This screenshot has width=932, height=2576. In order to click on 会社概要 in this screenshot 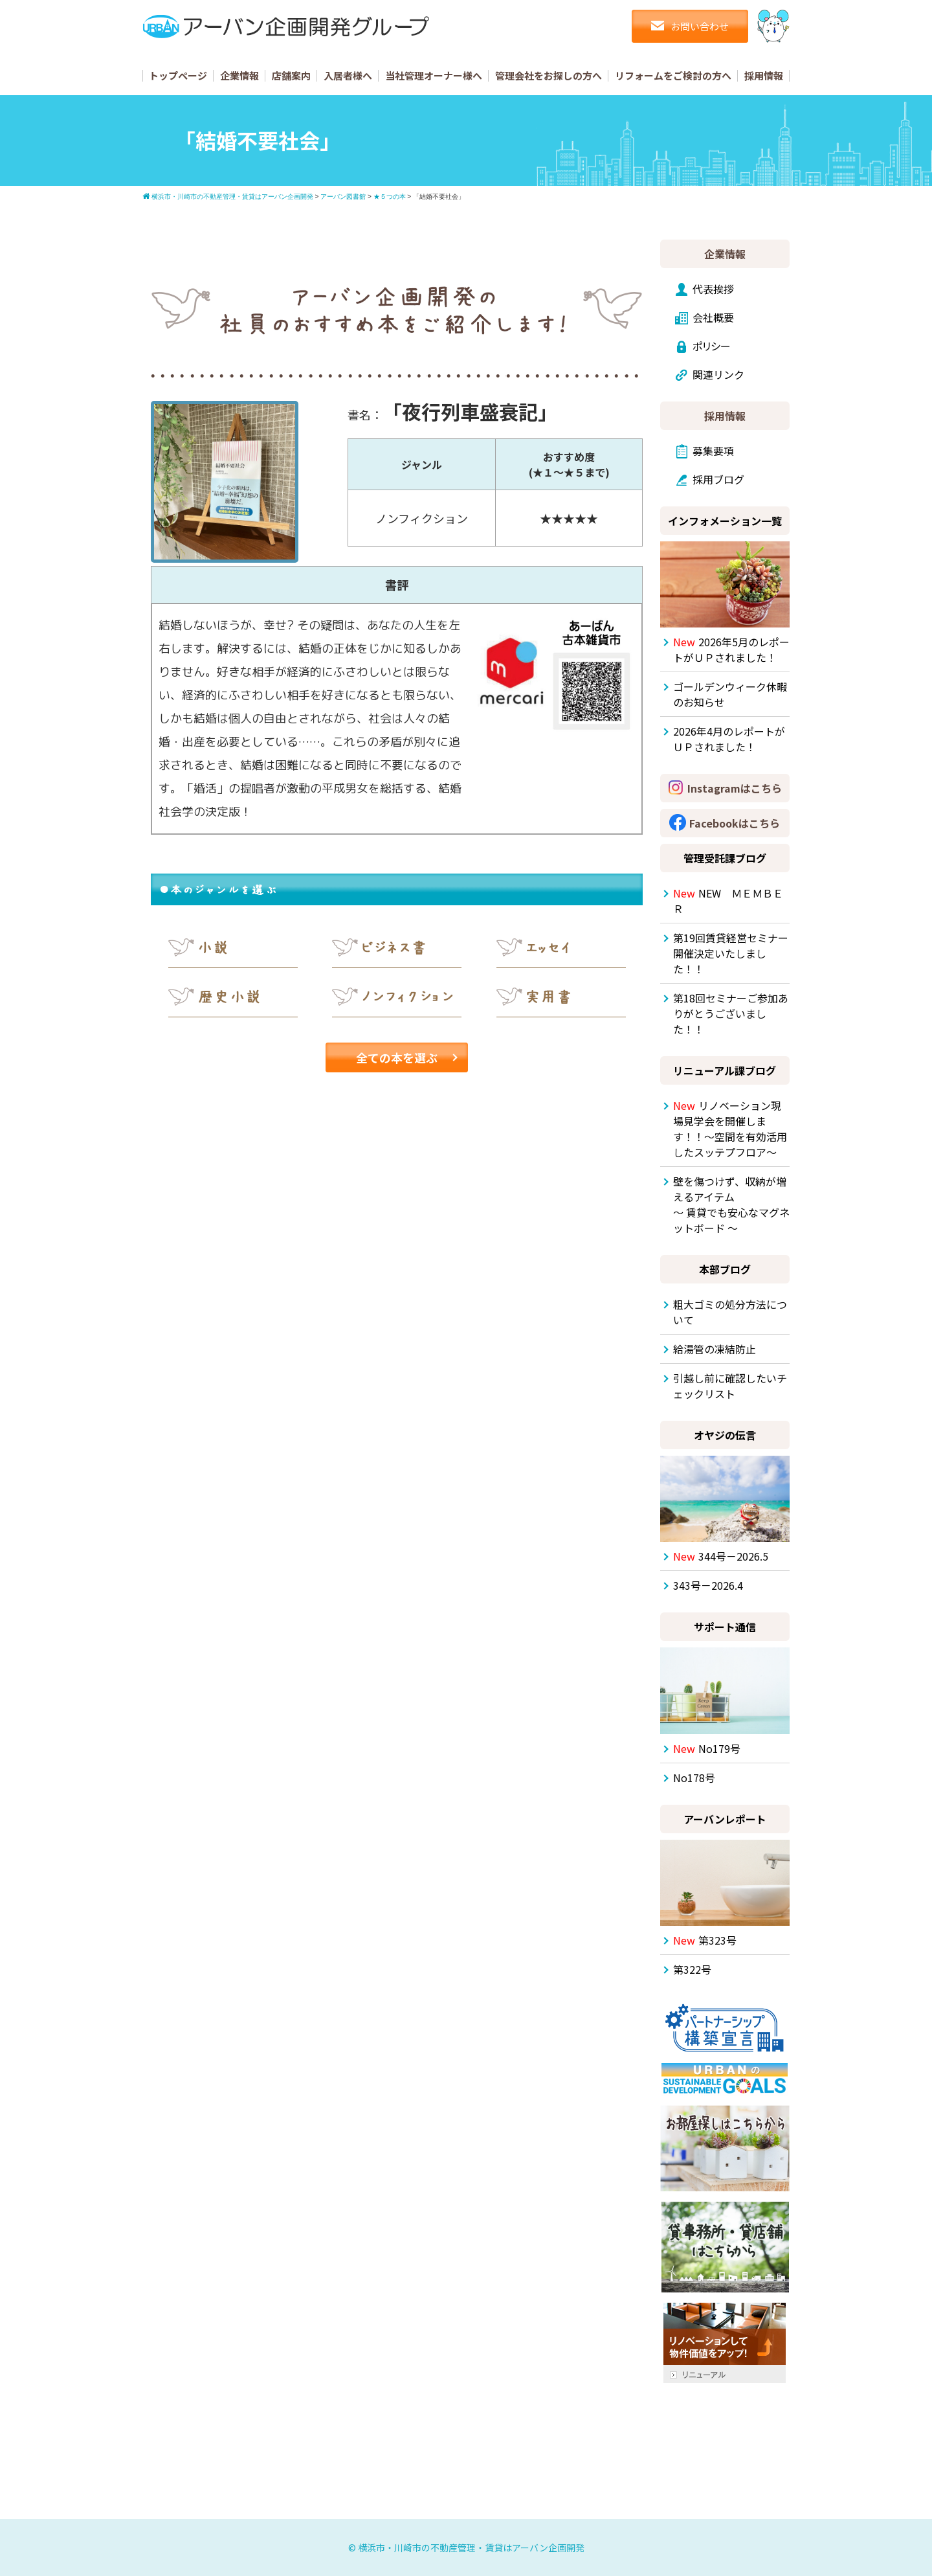, I will do `click(713, 317)`.